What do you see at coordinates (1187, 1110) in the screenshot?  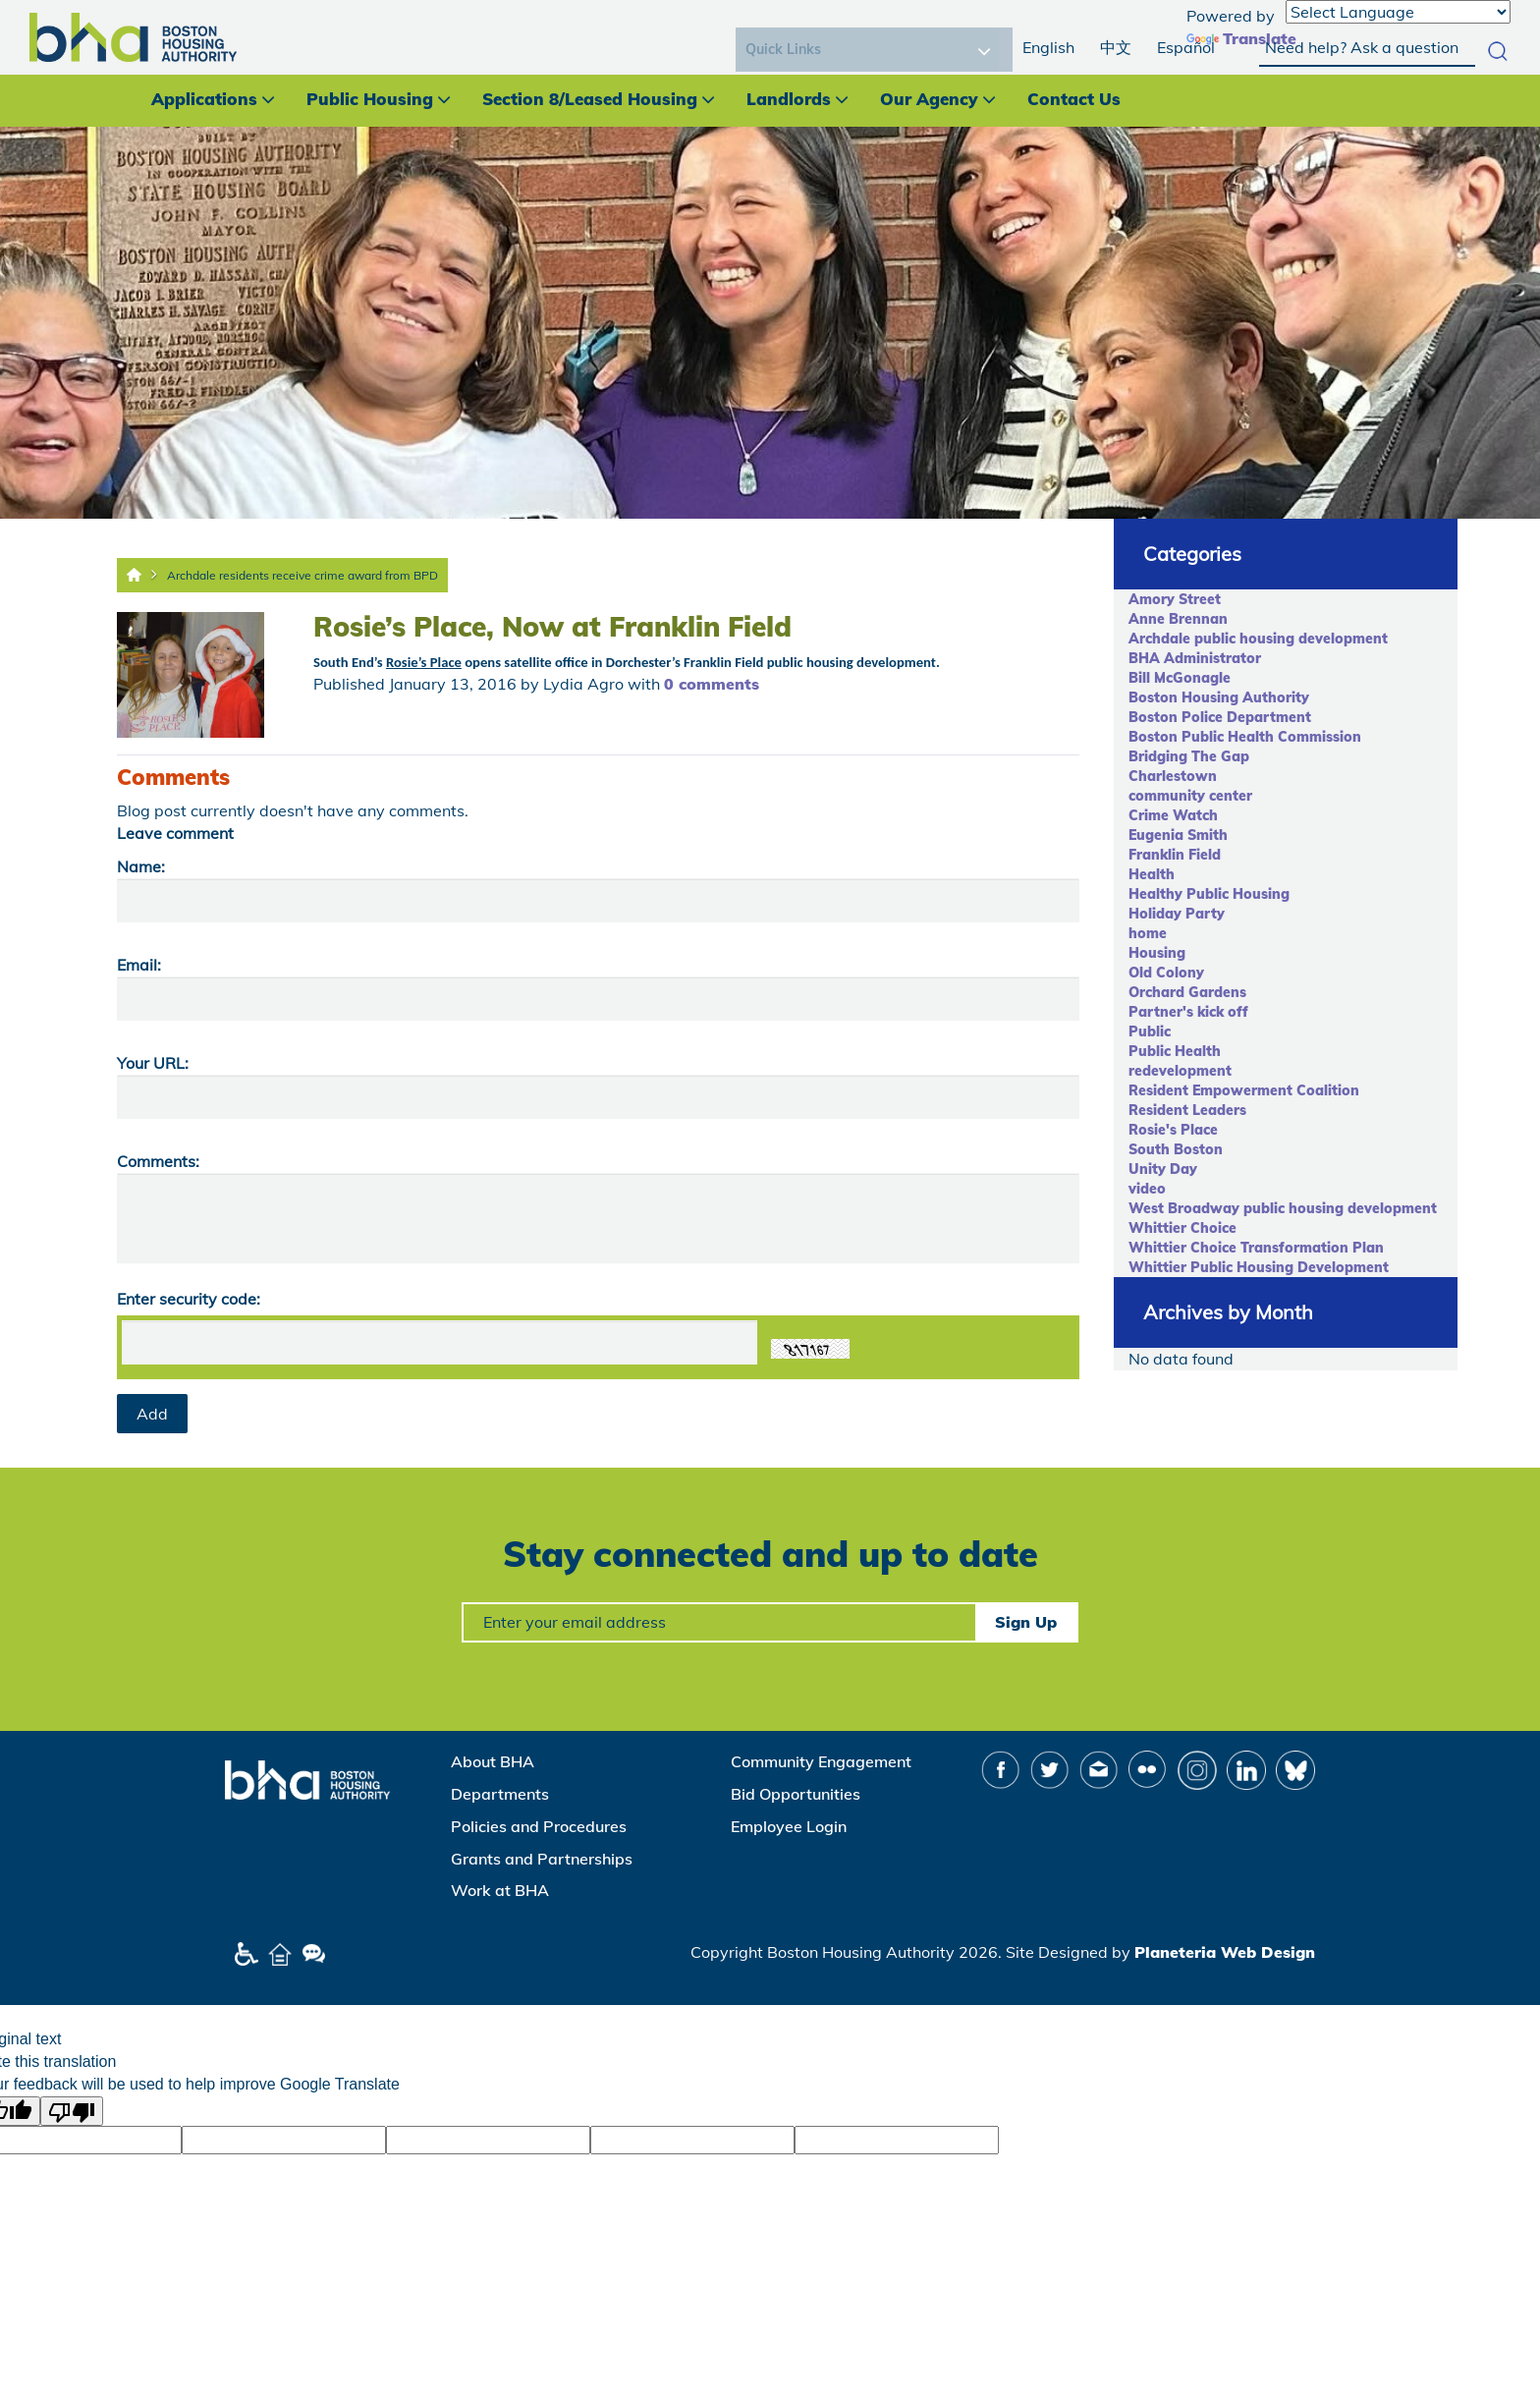 I see `Resident Leaders` at bounding box center [1187, 1110].